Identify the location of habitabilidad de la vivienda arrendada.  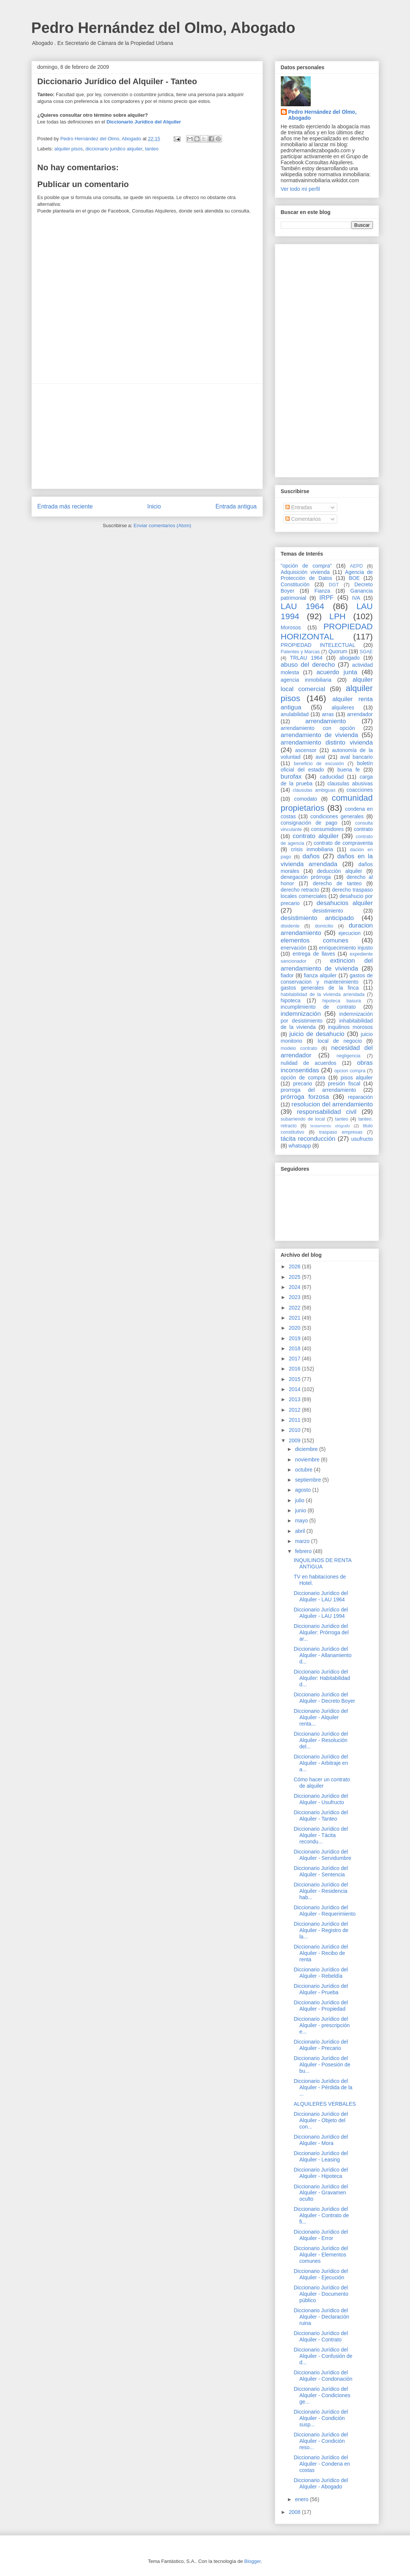
(323, 994).